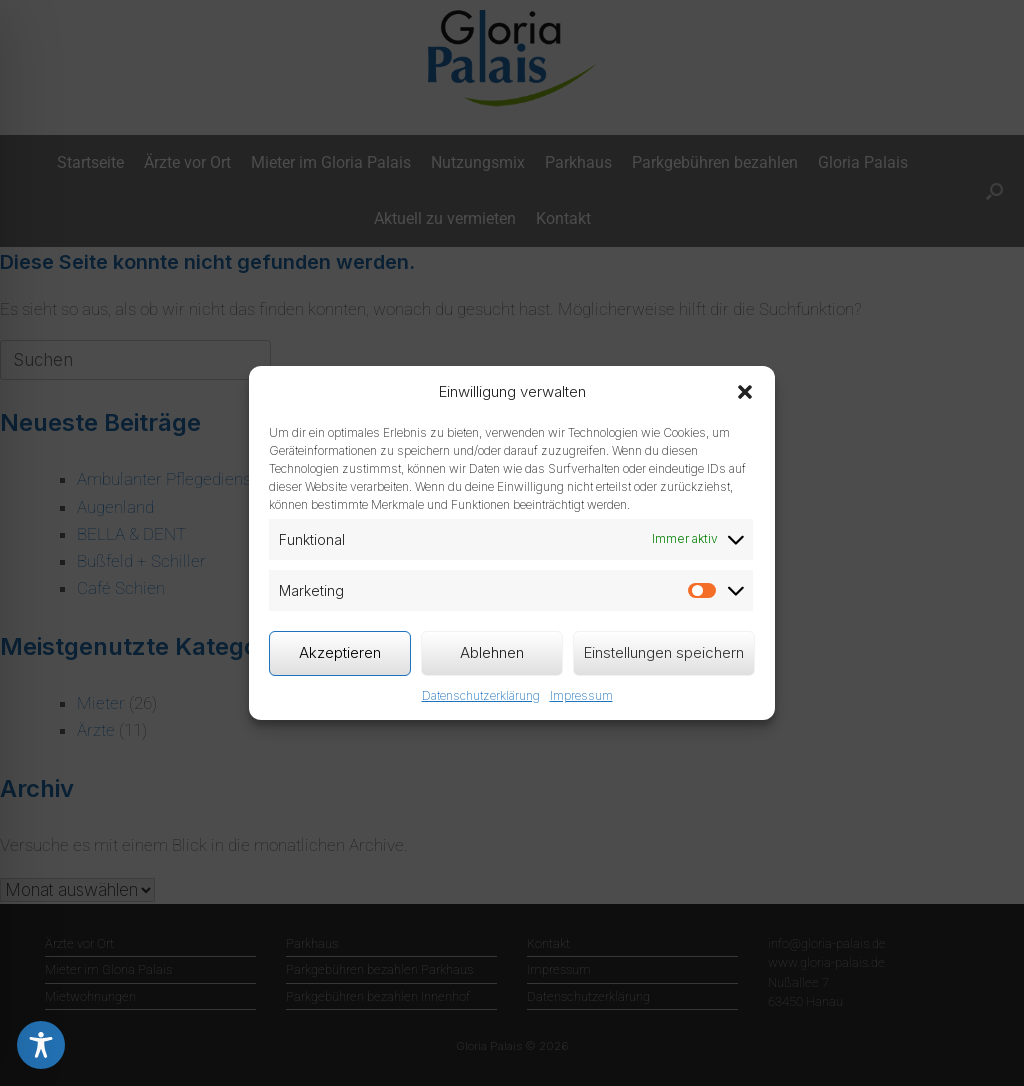 The image size is (1024, 1086). What do you see at coordinates (664, 652) in the screenshot?
I see `Einstellungen speichern` at bounding box center [664, 652].